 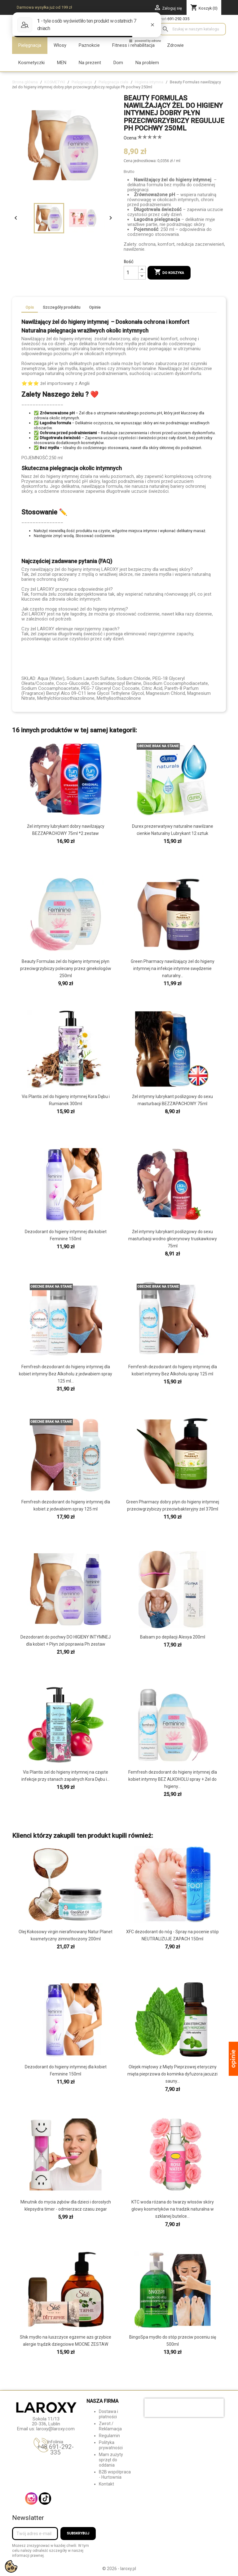 What do you see at coordinates (95, 307) in the screenshot?
I see `Opinie [tab]` at bounding box center [95, 307].